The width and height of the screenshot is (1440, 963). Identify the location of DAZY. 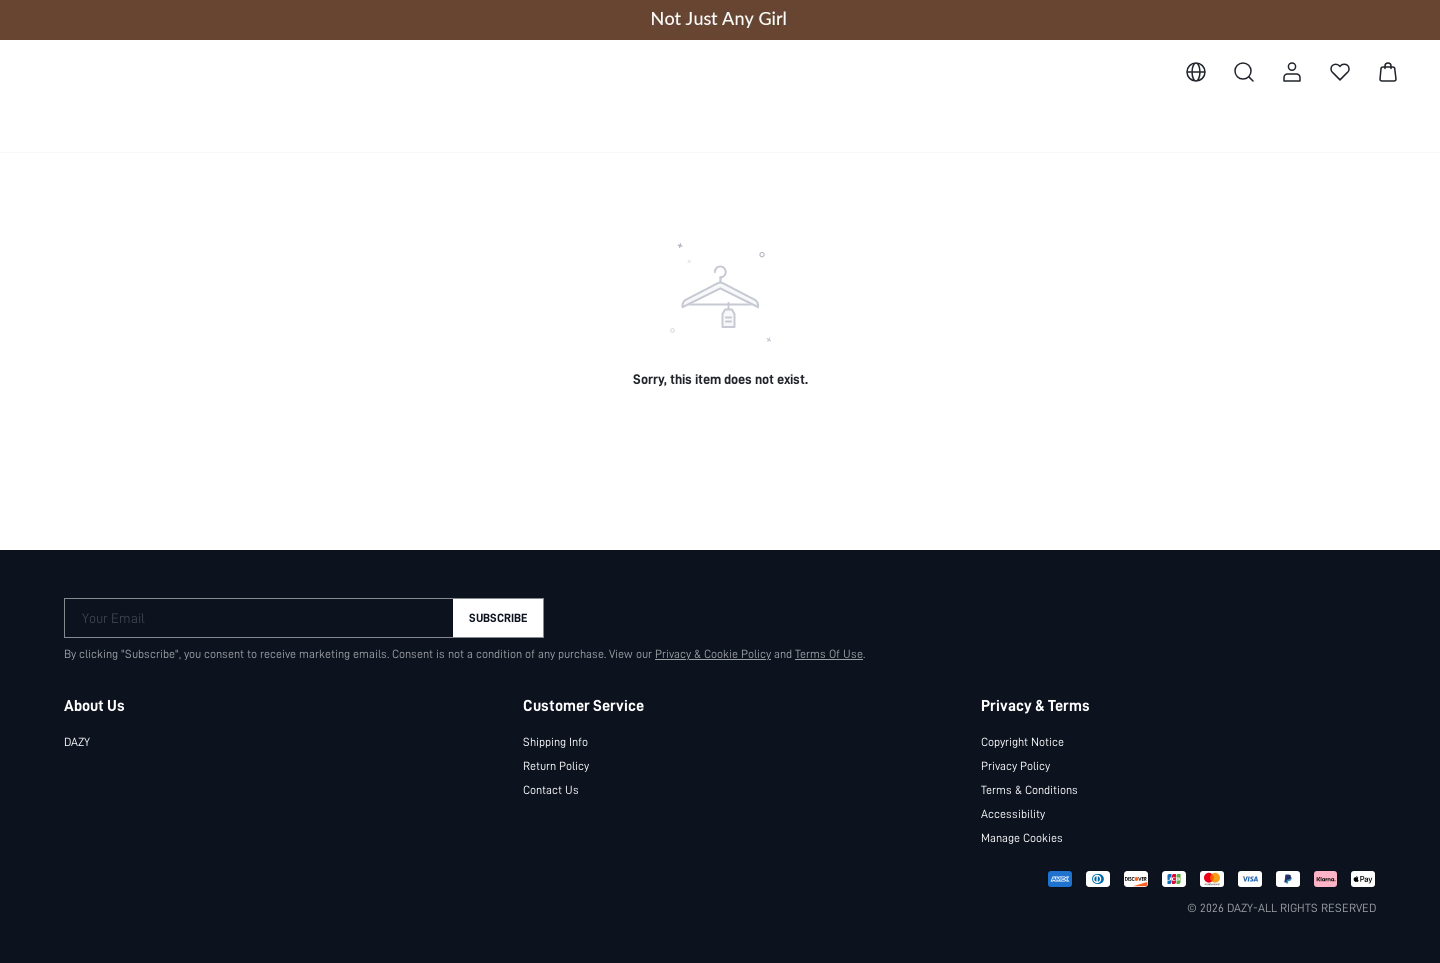
(80, 741).